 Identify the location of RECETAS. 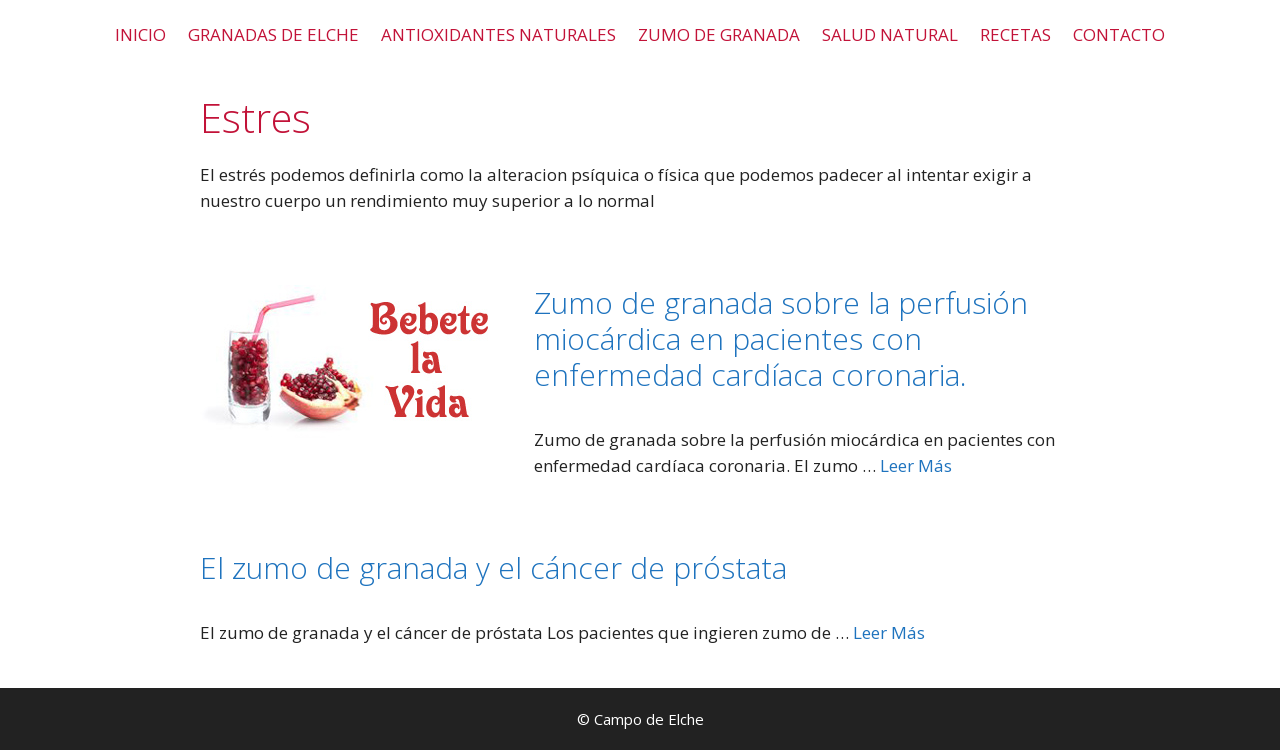
(1015, 34).